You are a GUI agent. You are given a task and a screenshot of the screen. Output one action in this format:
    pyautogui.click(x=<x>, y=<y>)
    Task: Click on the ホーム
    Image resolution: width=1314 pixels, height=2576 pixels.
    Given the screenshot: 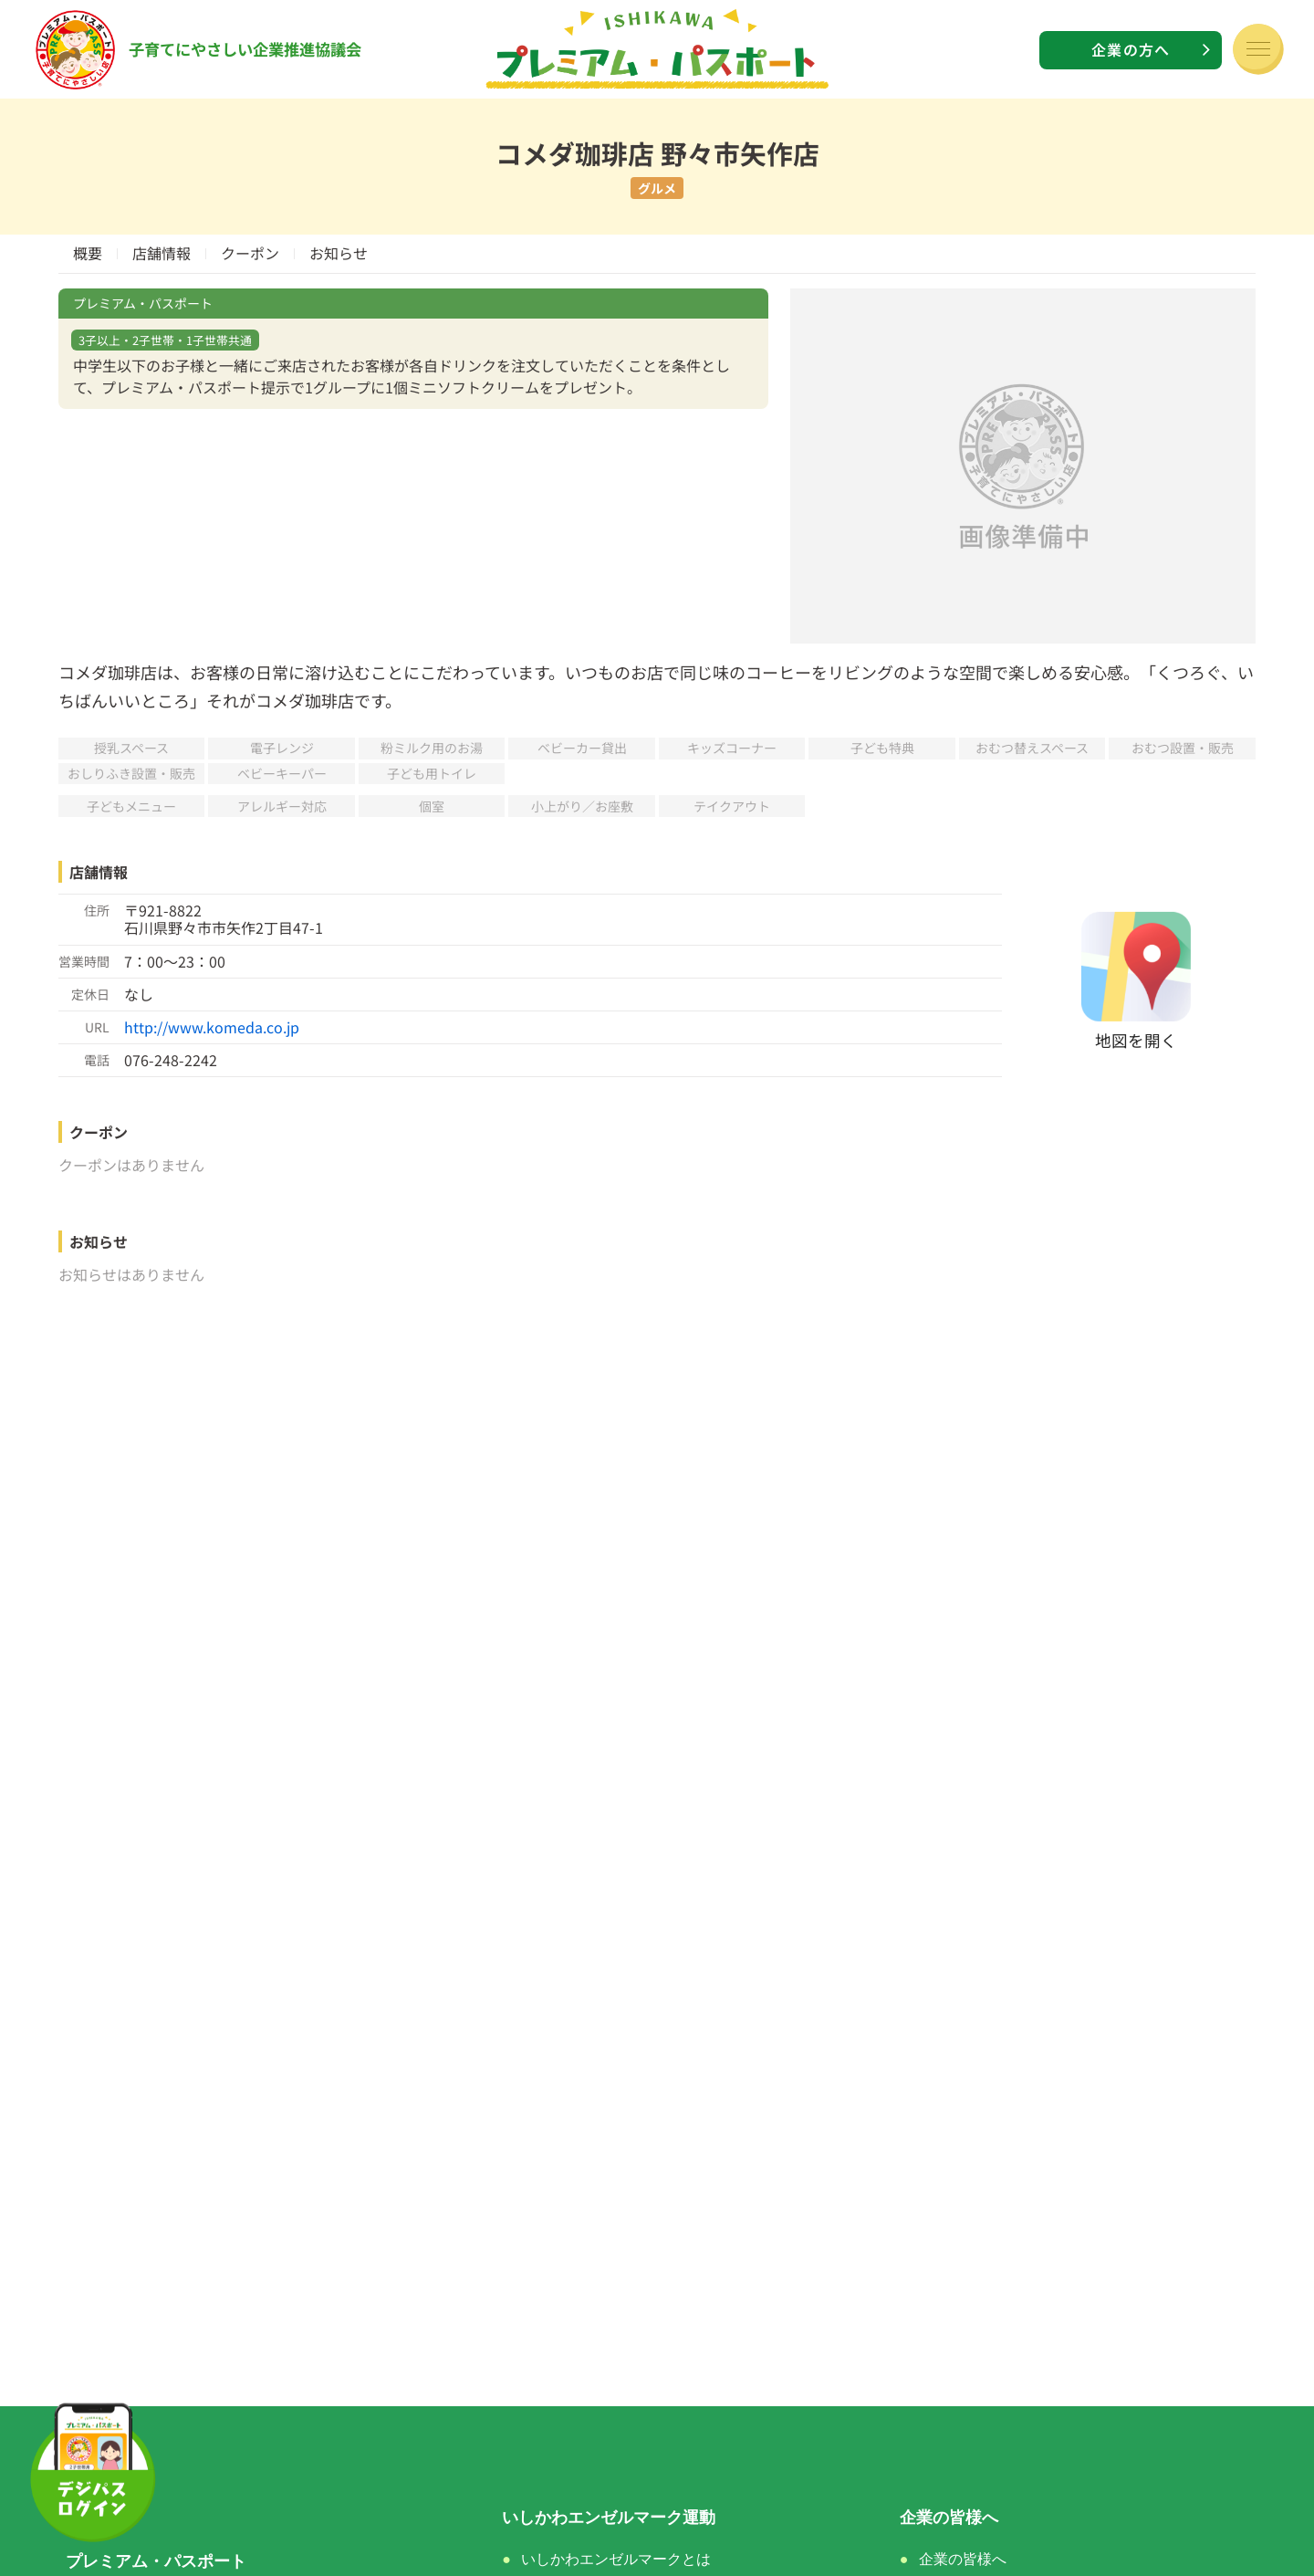 What is the action you would take?
    pyautogui.click(x=90, y=2517)
    